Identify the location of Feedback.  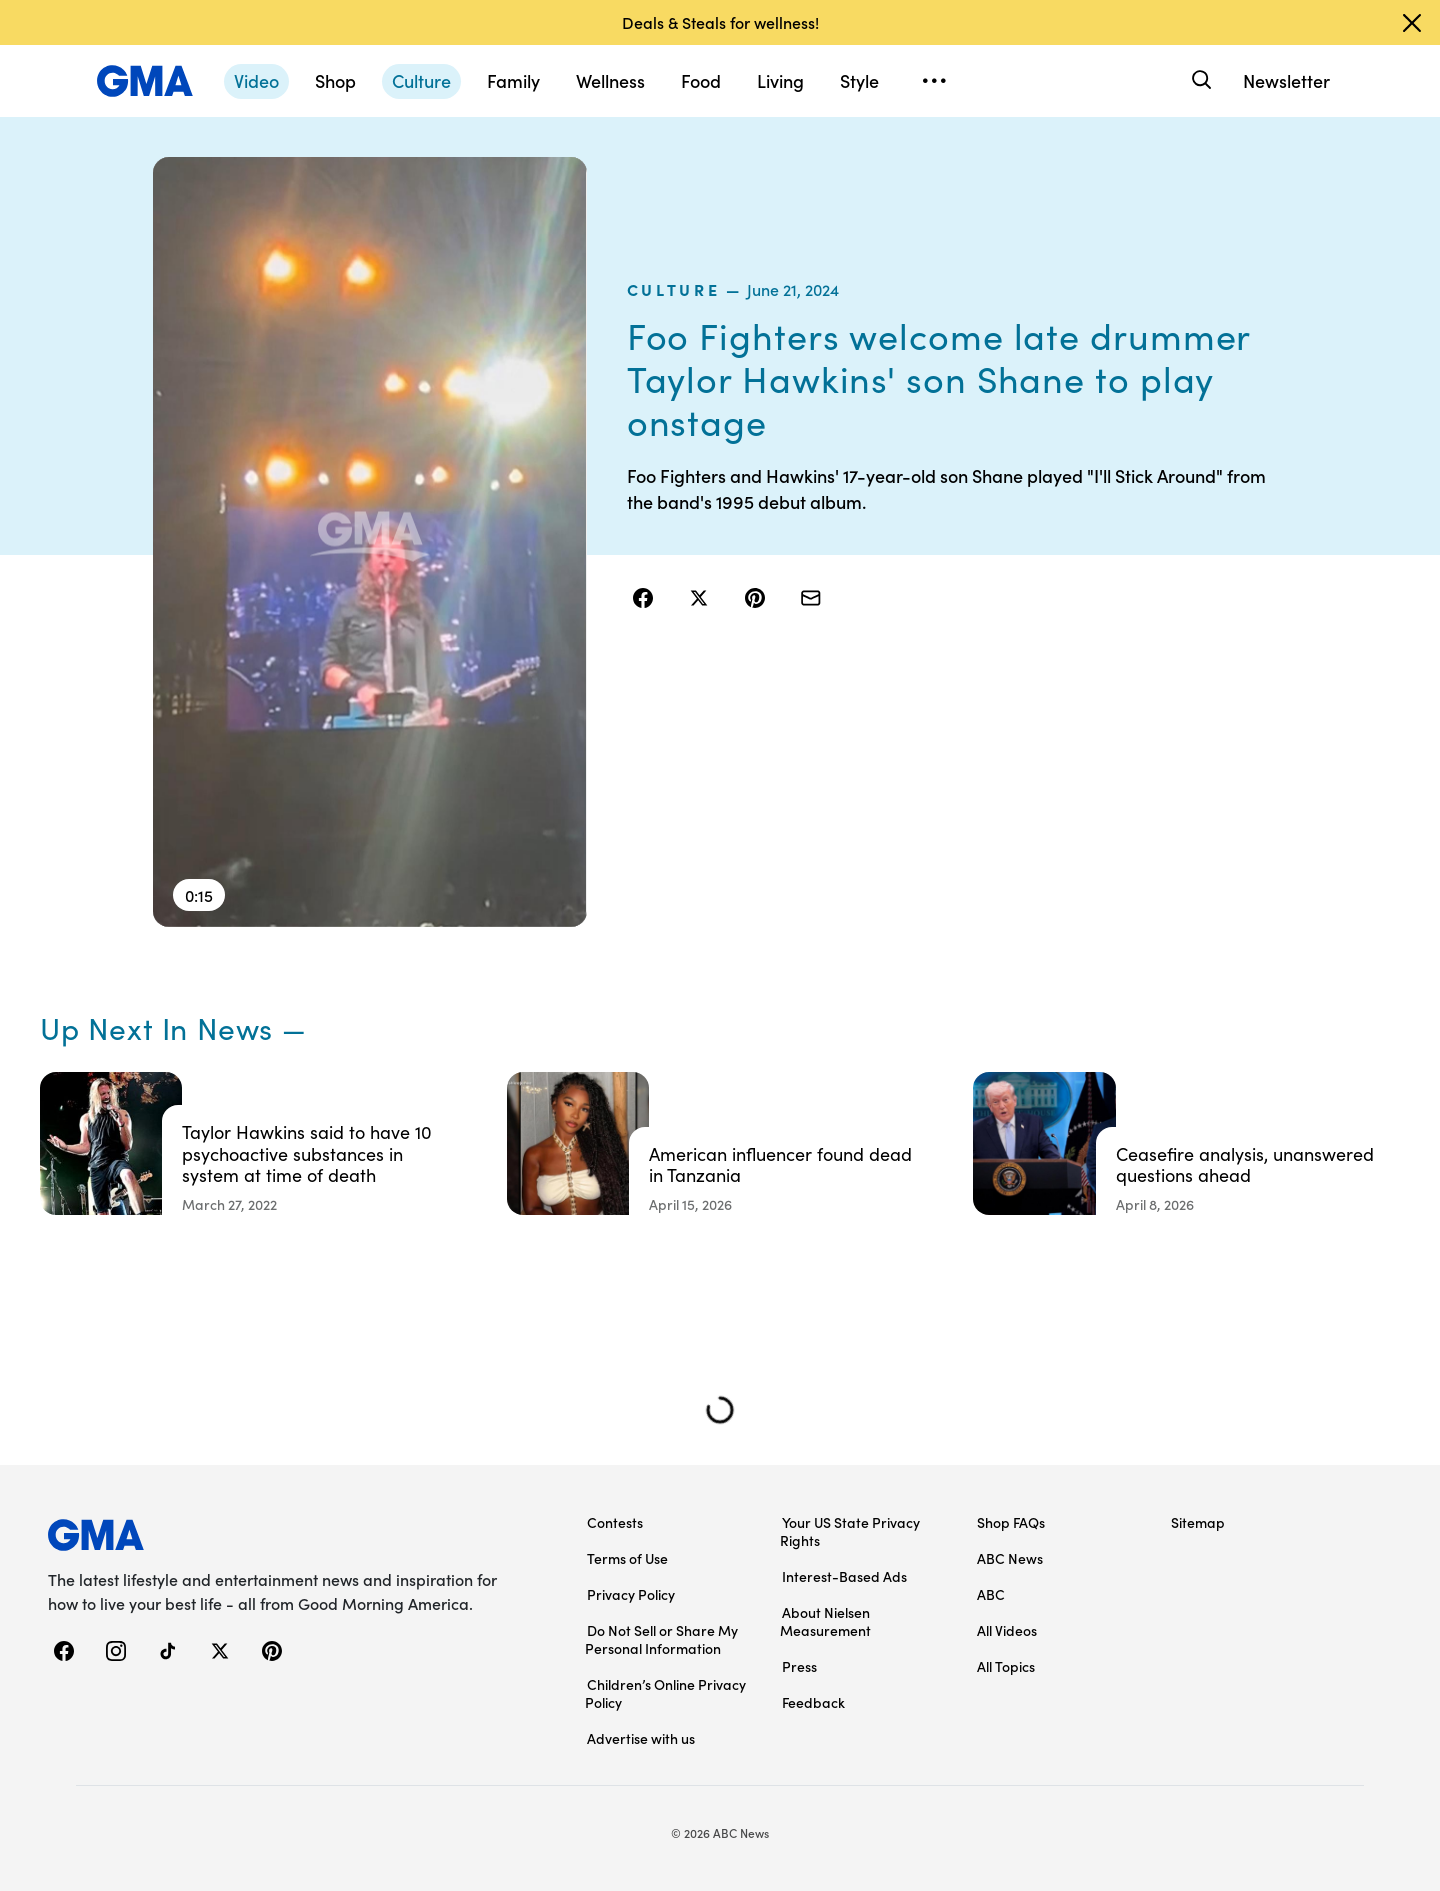
(813, 1702).